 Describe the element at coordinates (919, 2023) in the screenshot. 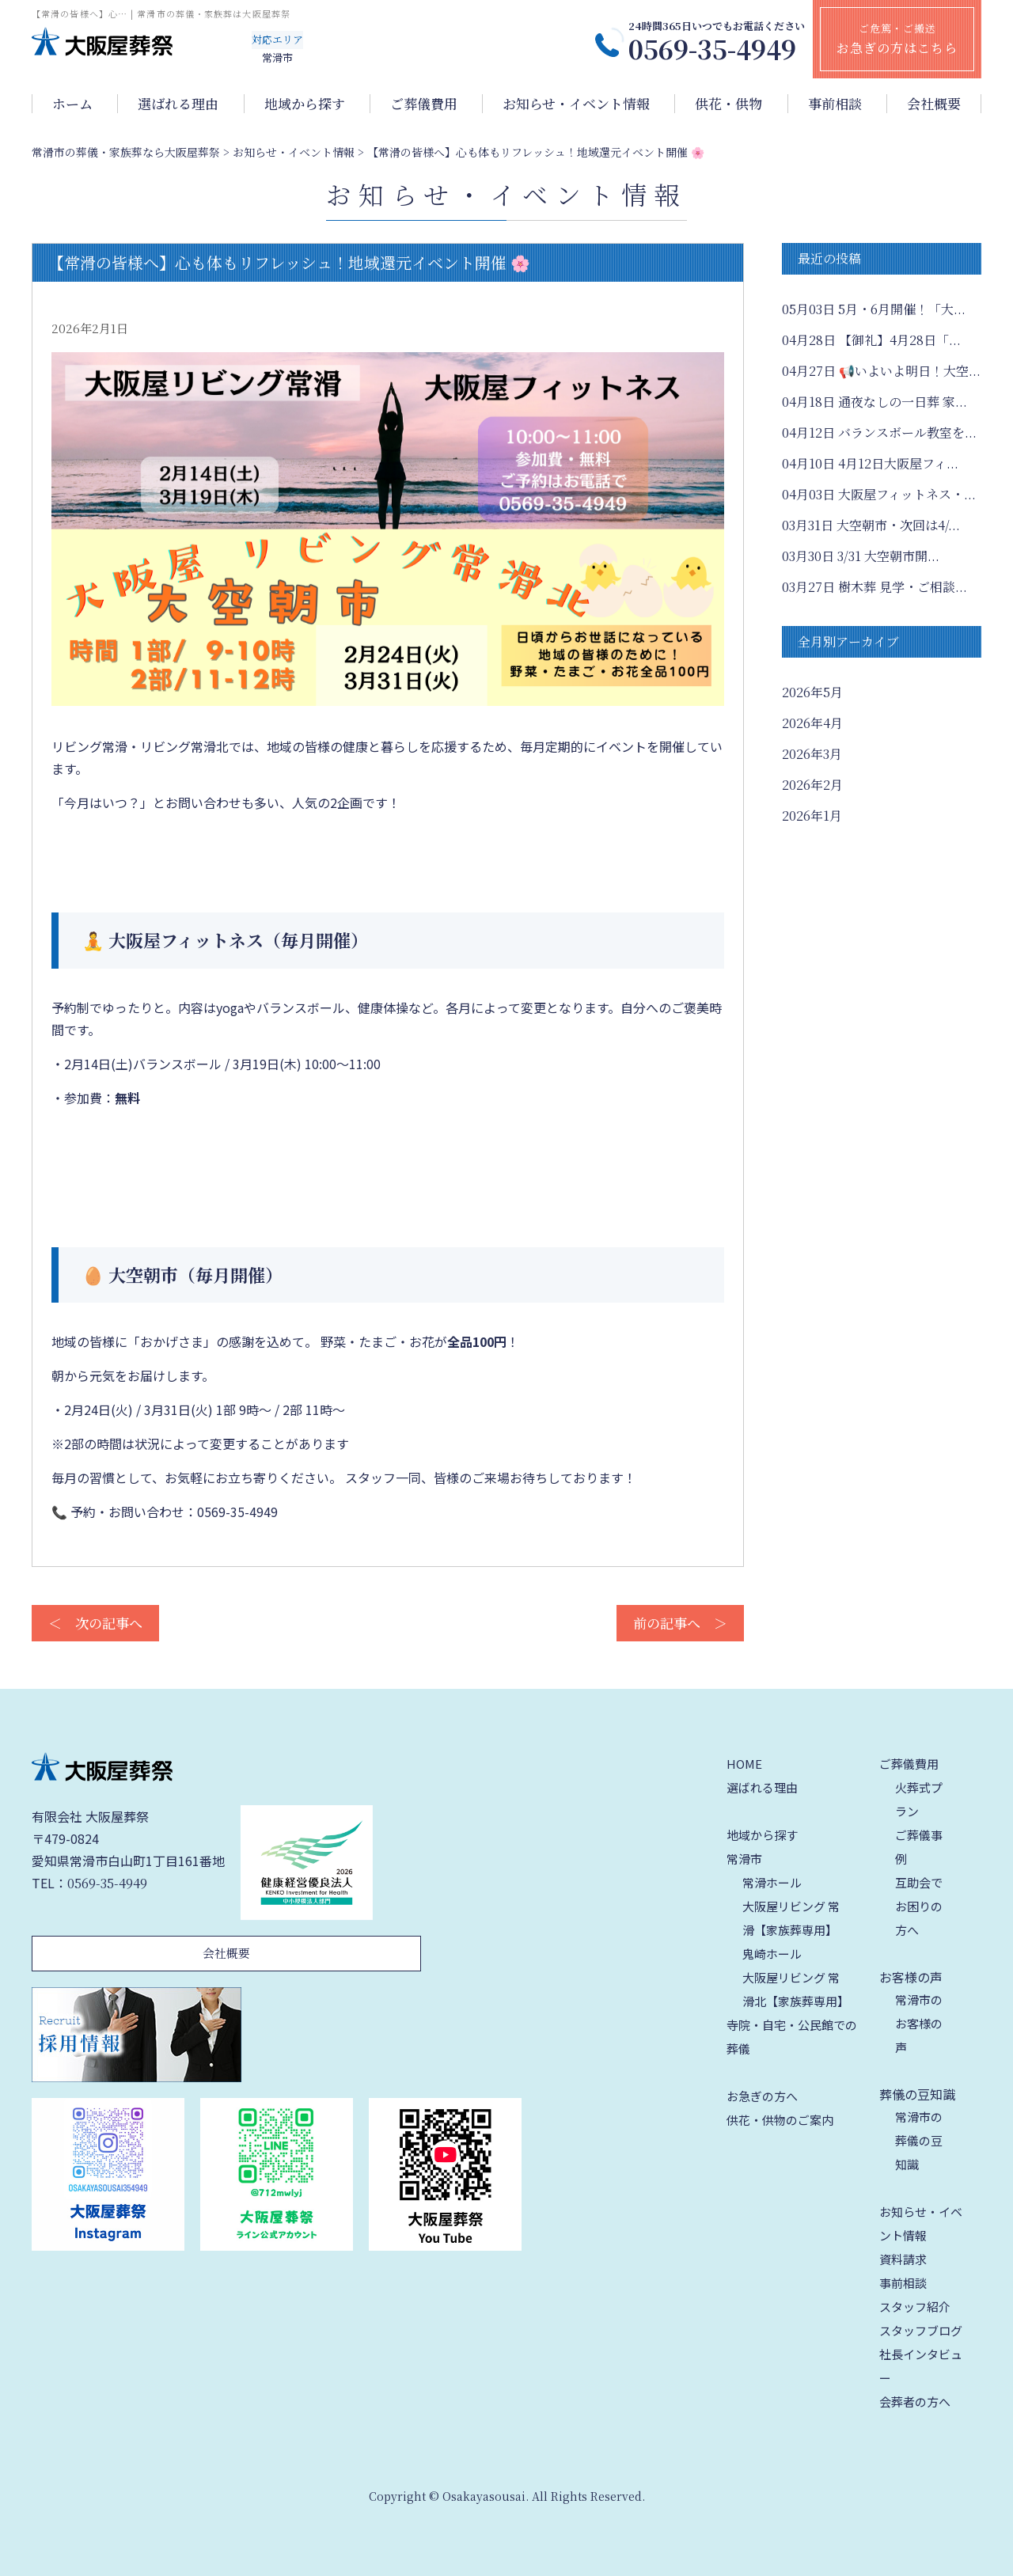

I see `常滑市のお客様の声` at that location.